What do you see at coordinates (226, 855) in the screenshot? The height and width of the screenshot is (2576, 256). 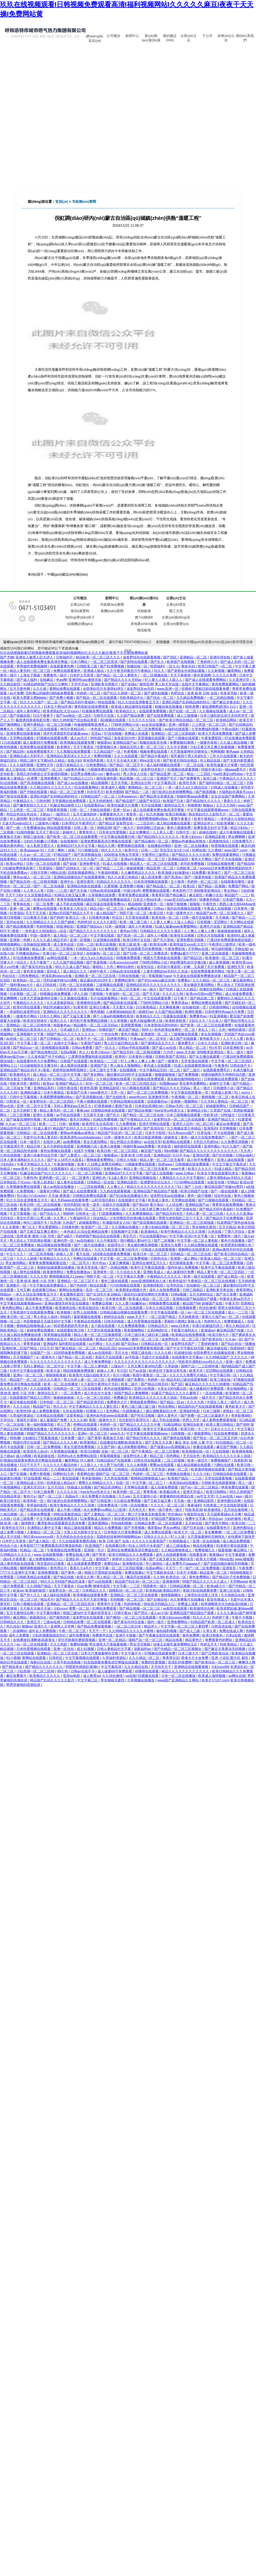 I see `免费在线看黄网站` at bounding box center [226, 855].